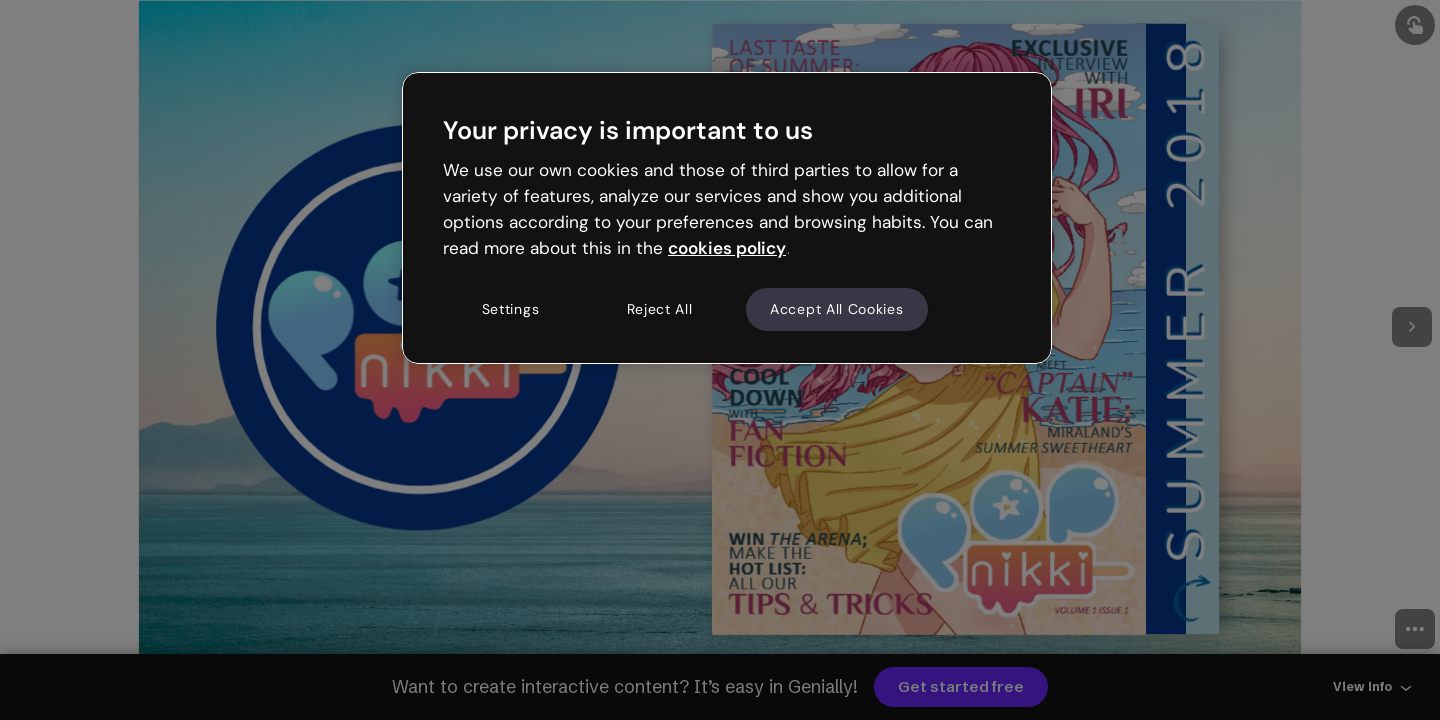  Describe the element at coordinates (727, 248) in the screenshot. I see `cookies policy` at that location.